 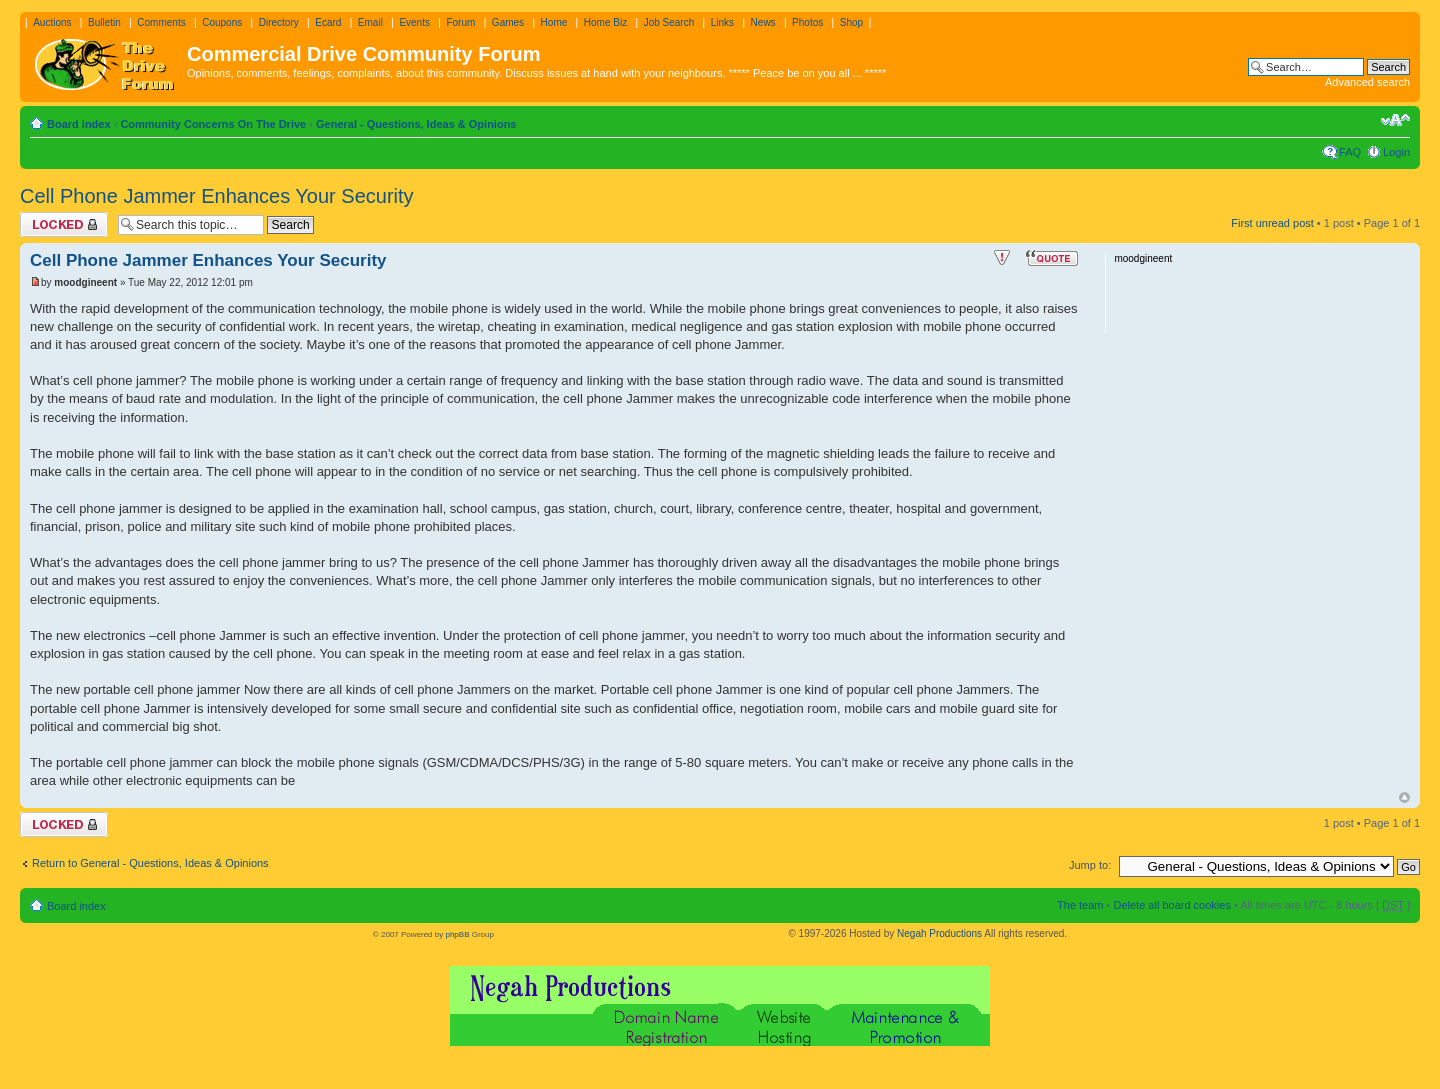 What do you see at coordinates (1272, 223) in the screenshot?
I see `First unread post` at bounding box center [1272, 223].